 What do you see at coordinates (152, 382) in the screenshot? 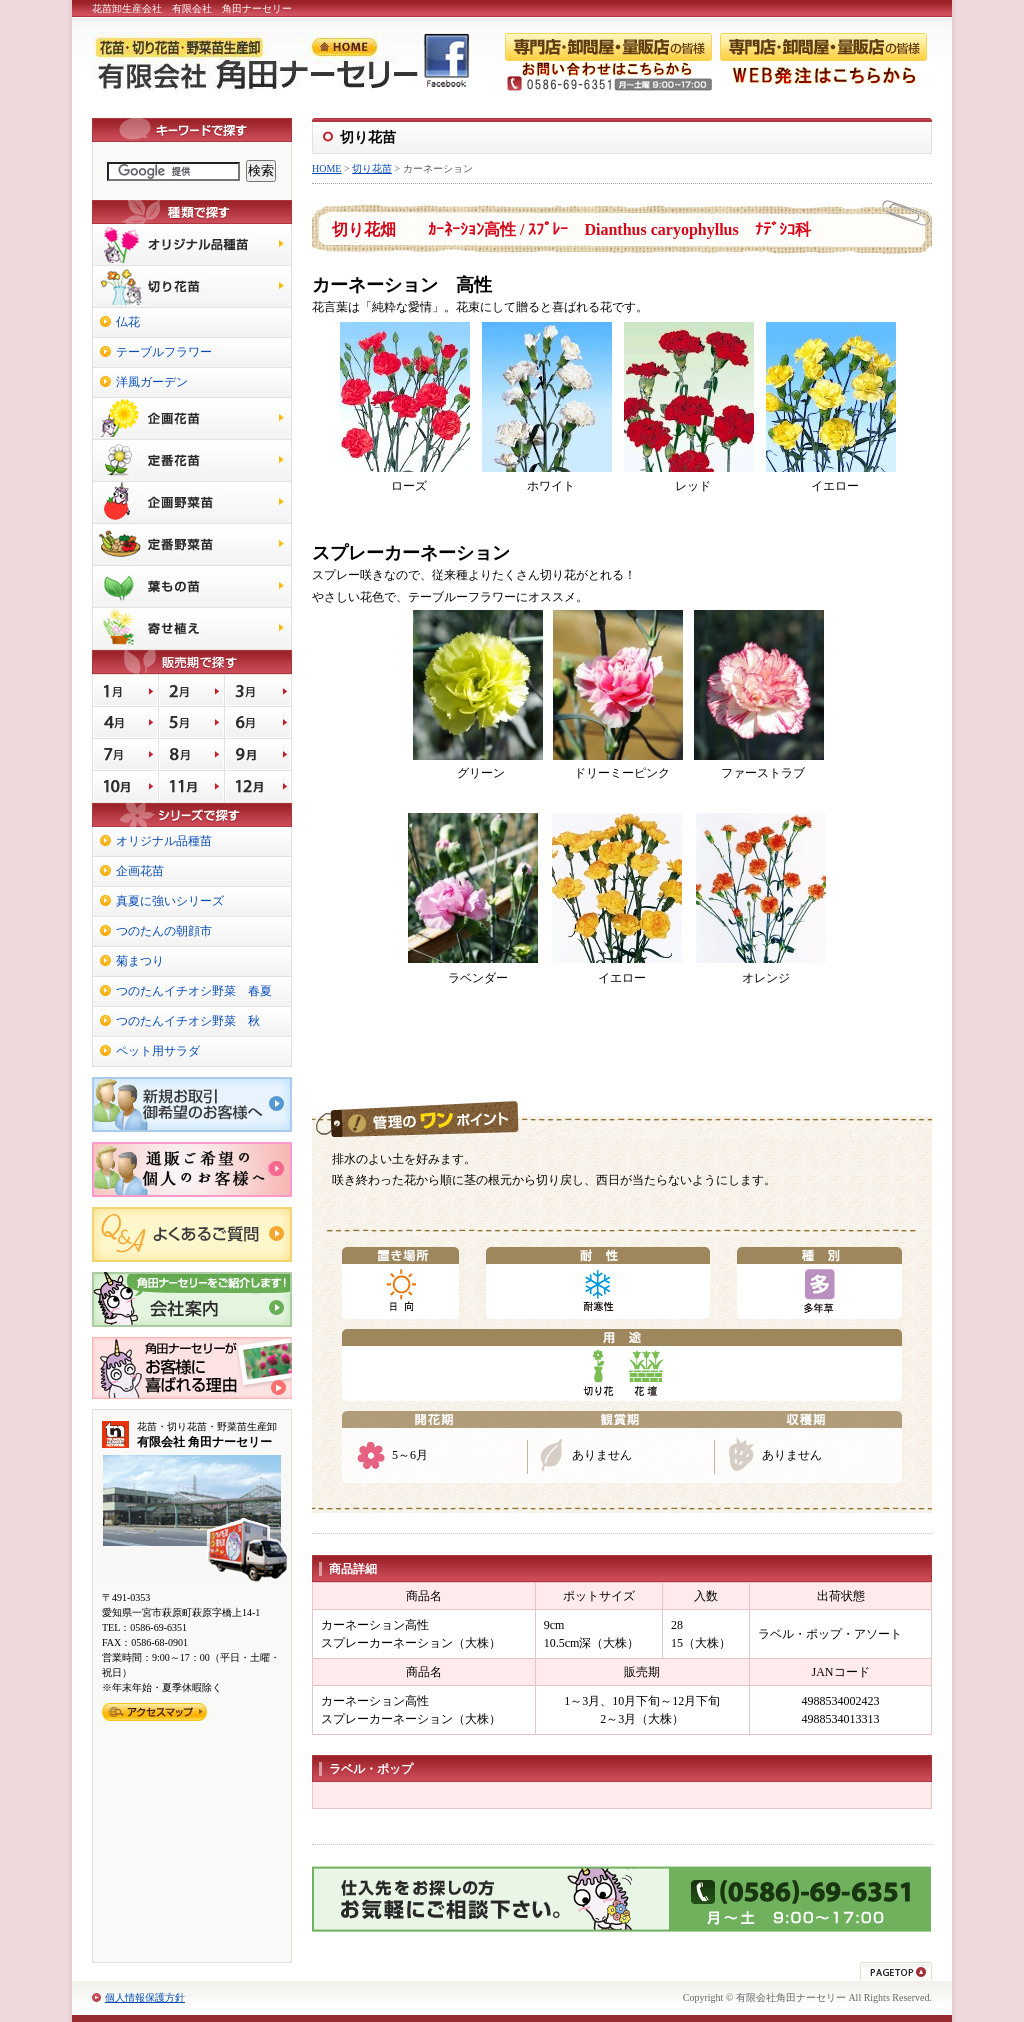
I see `洋風ガーデン` at bounding box center [152, 382].